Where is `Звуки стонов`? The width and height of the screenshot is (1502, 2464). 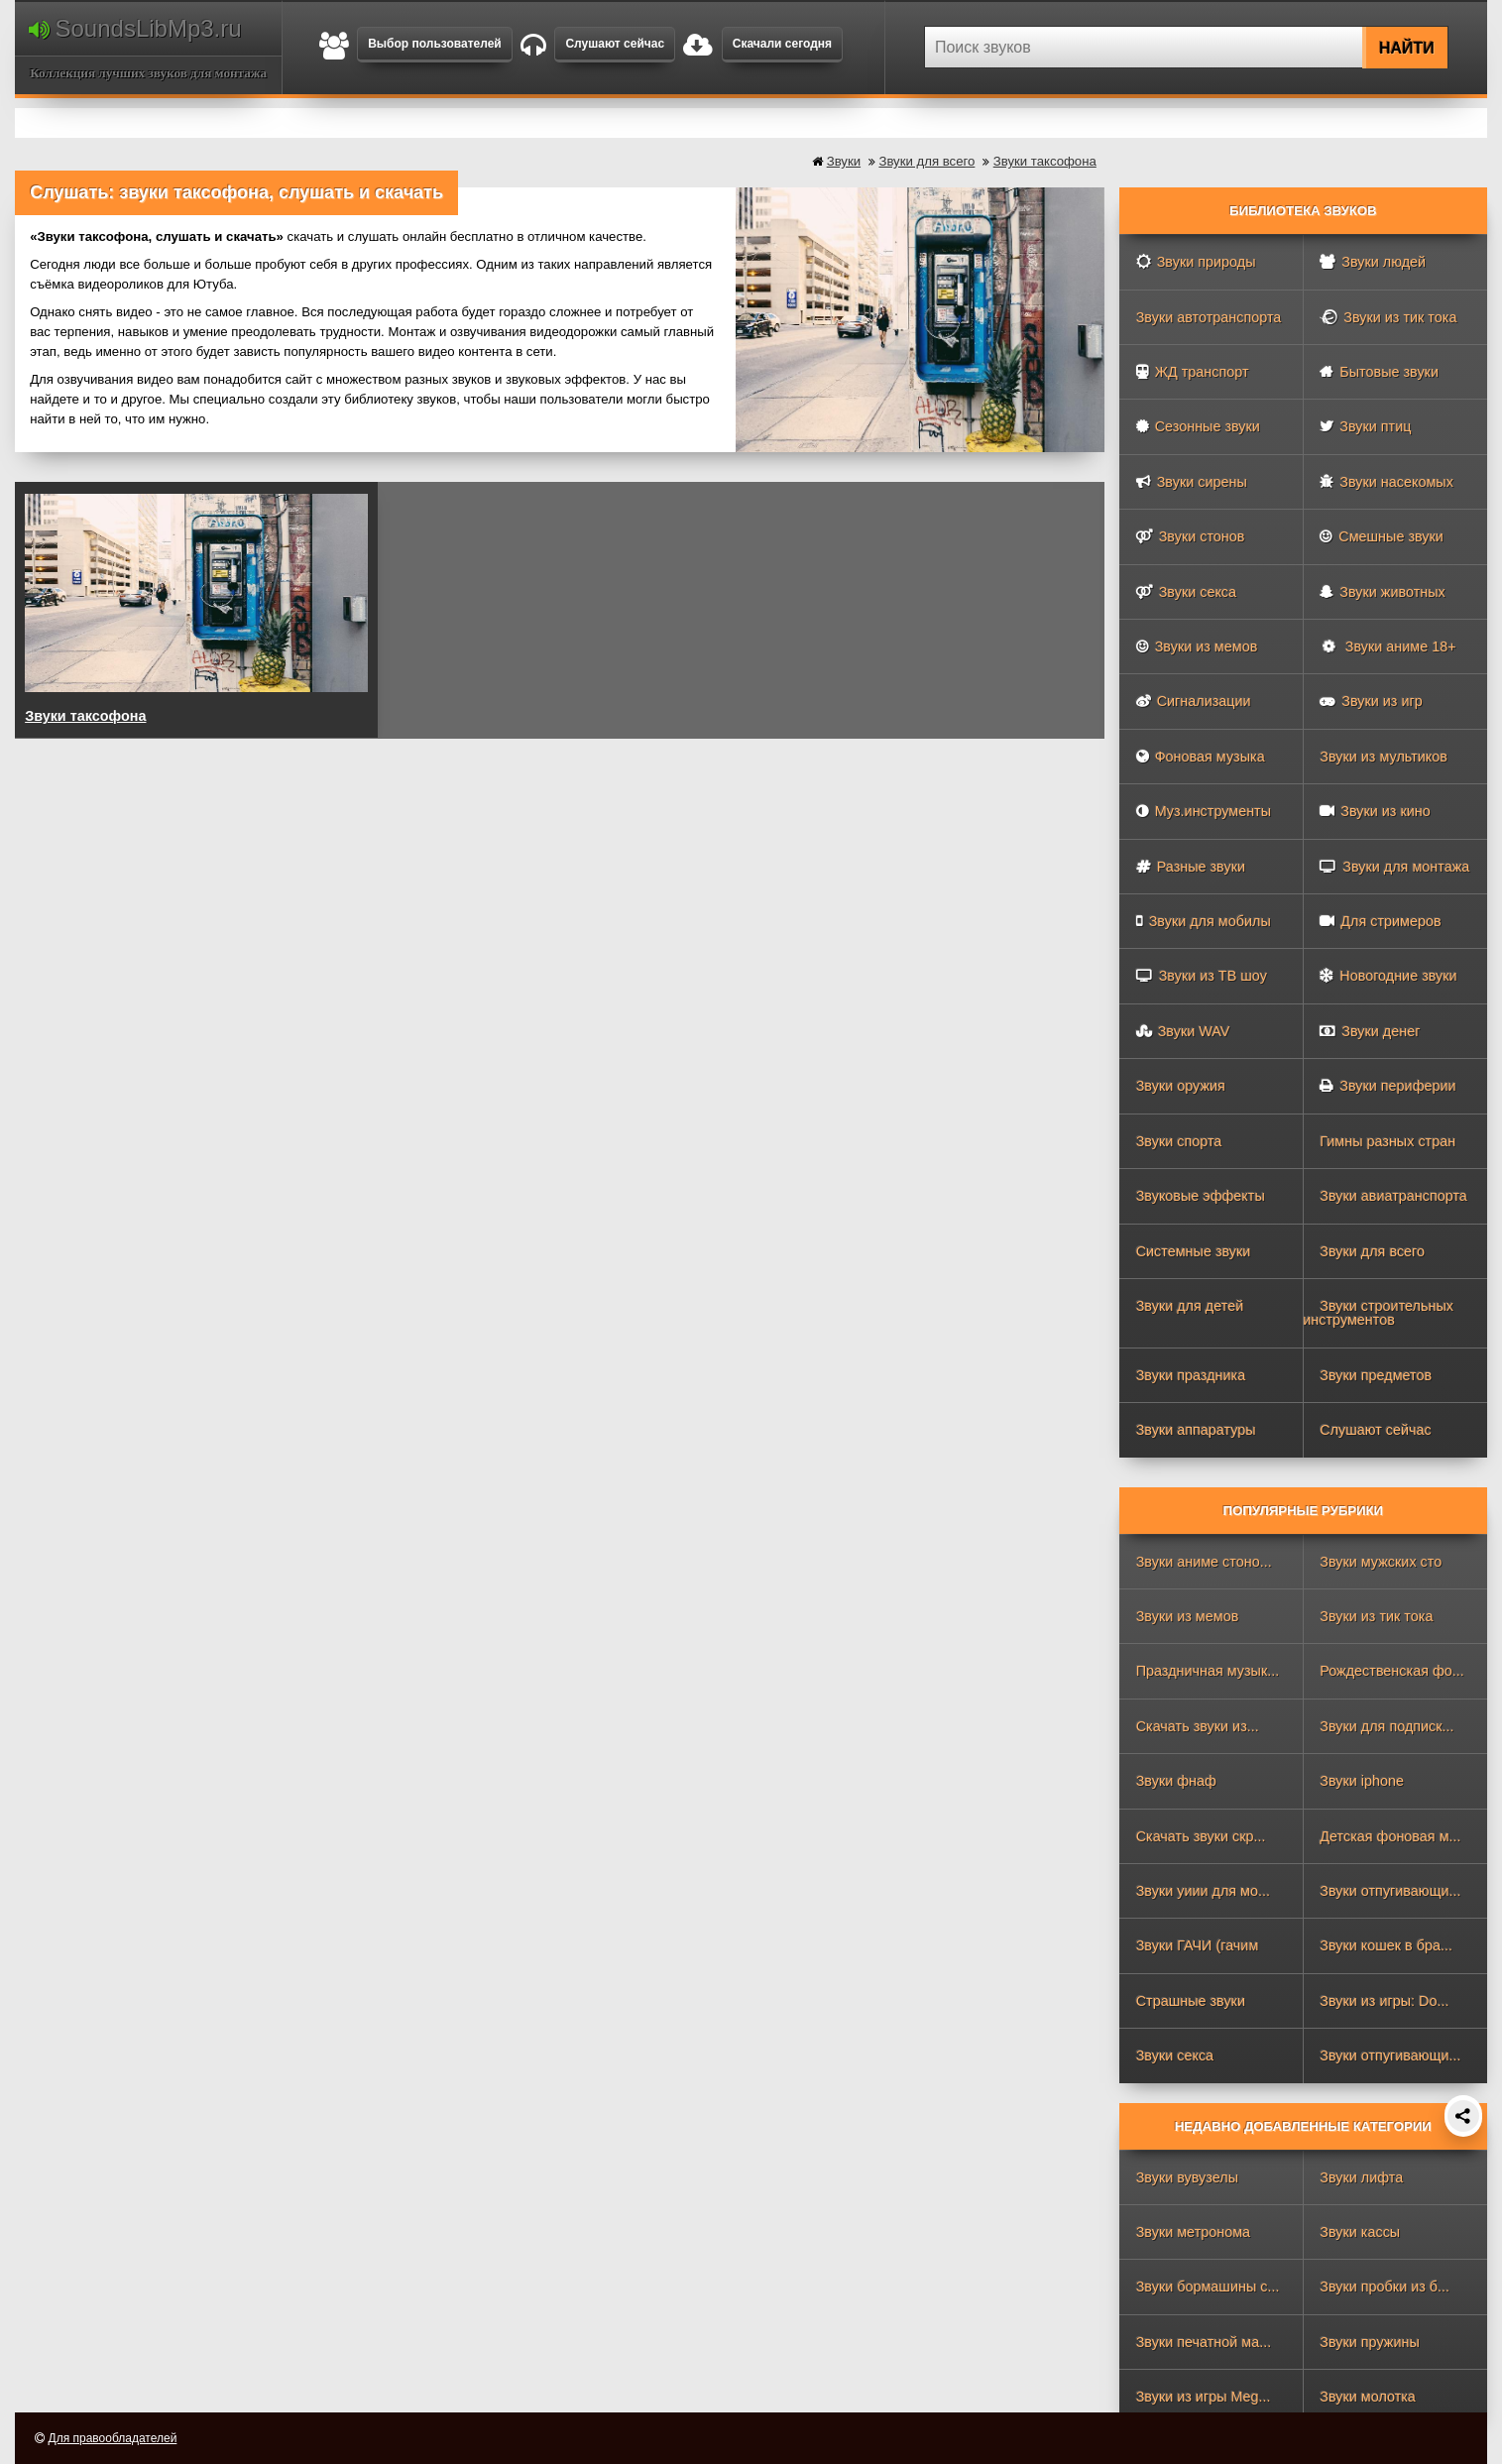
Звуки стонов is located at coordinates (1190, 536).